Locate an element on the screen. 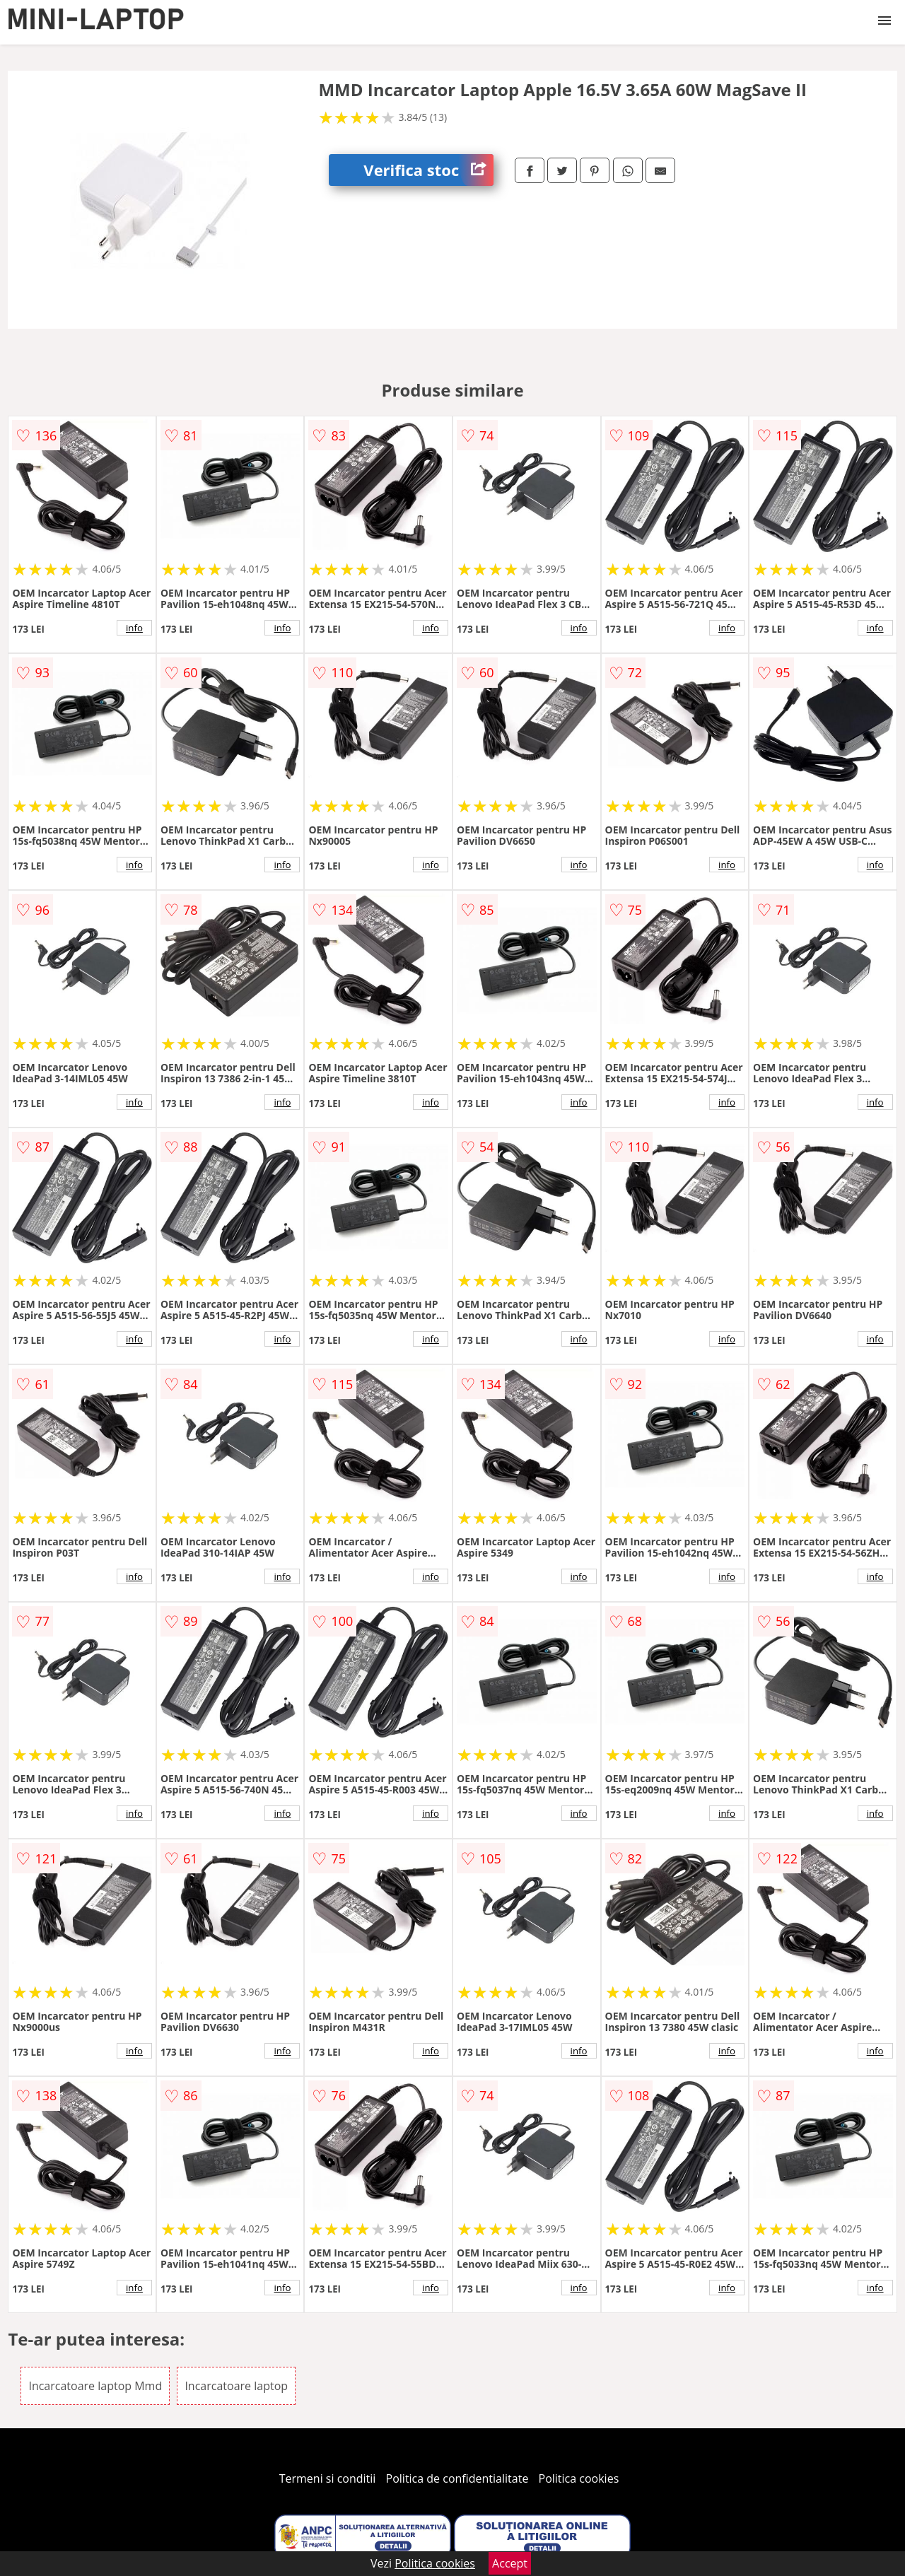 This screenshot has width=905, height=2576. info is located at coordinates (134, 627).